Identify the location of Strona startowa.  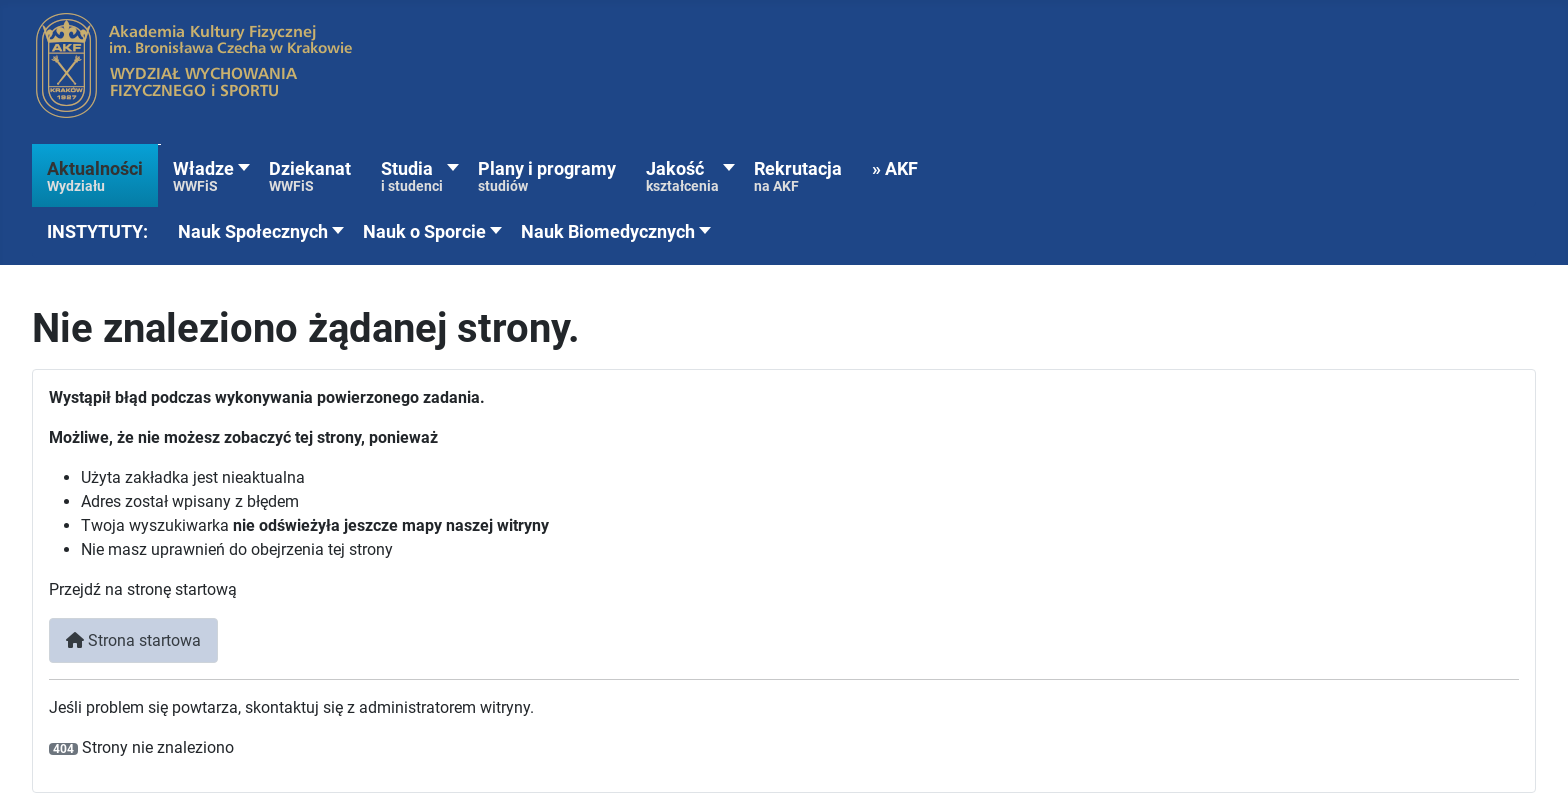
(133, 640).